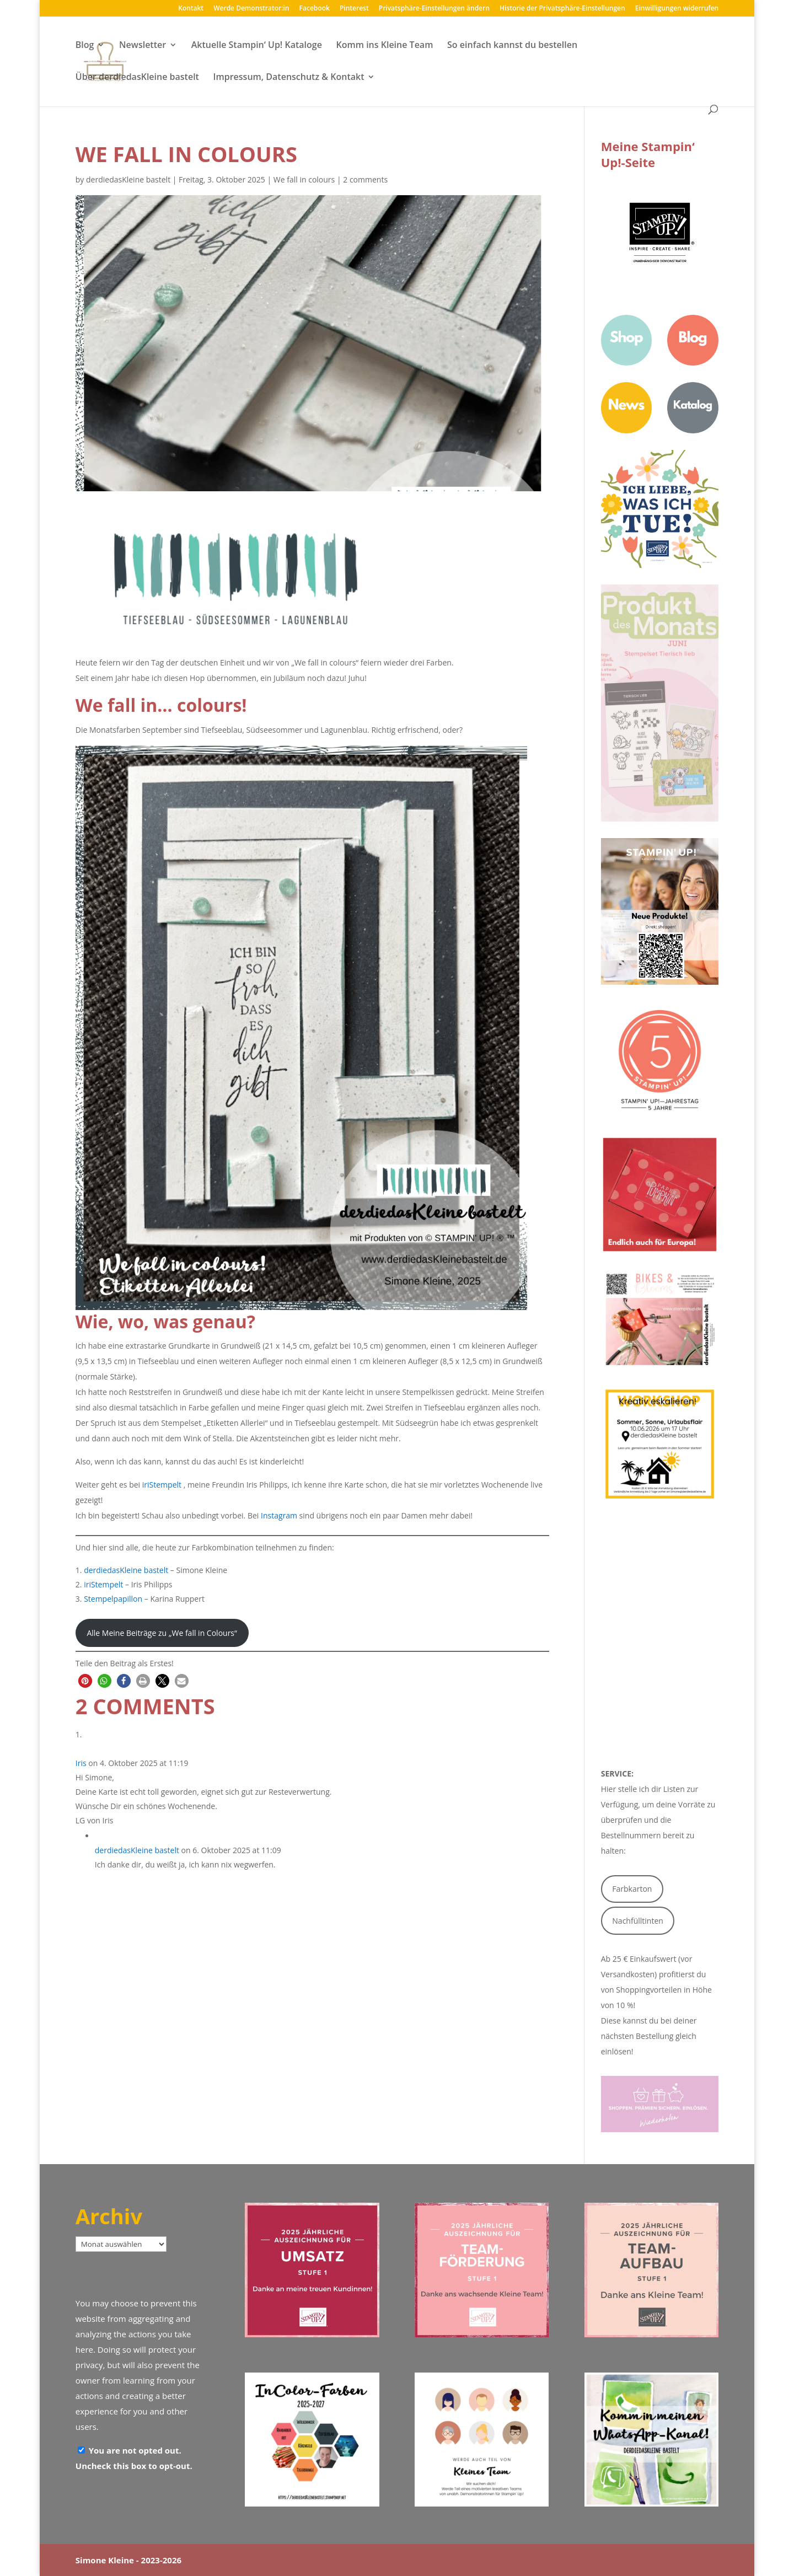 The height and width of the screenshot is (2576, 794). Describe the element at coordinates (512, 46) in the screenshot. I see `So einfach kannst du bestellen` at that location.